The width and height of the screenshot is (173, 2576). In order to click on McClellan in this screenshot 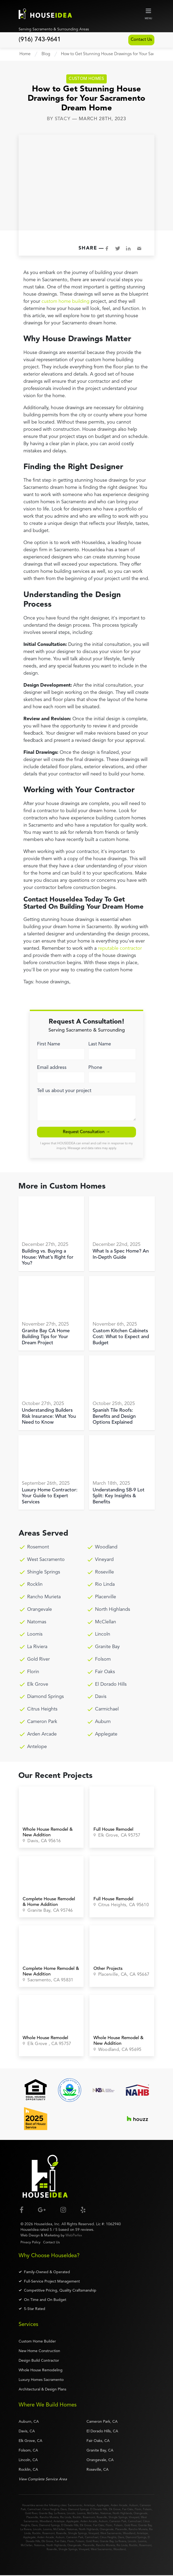, I will do `click(105, 1622)`.